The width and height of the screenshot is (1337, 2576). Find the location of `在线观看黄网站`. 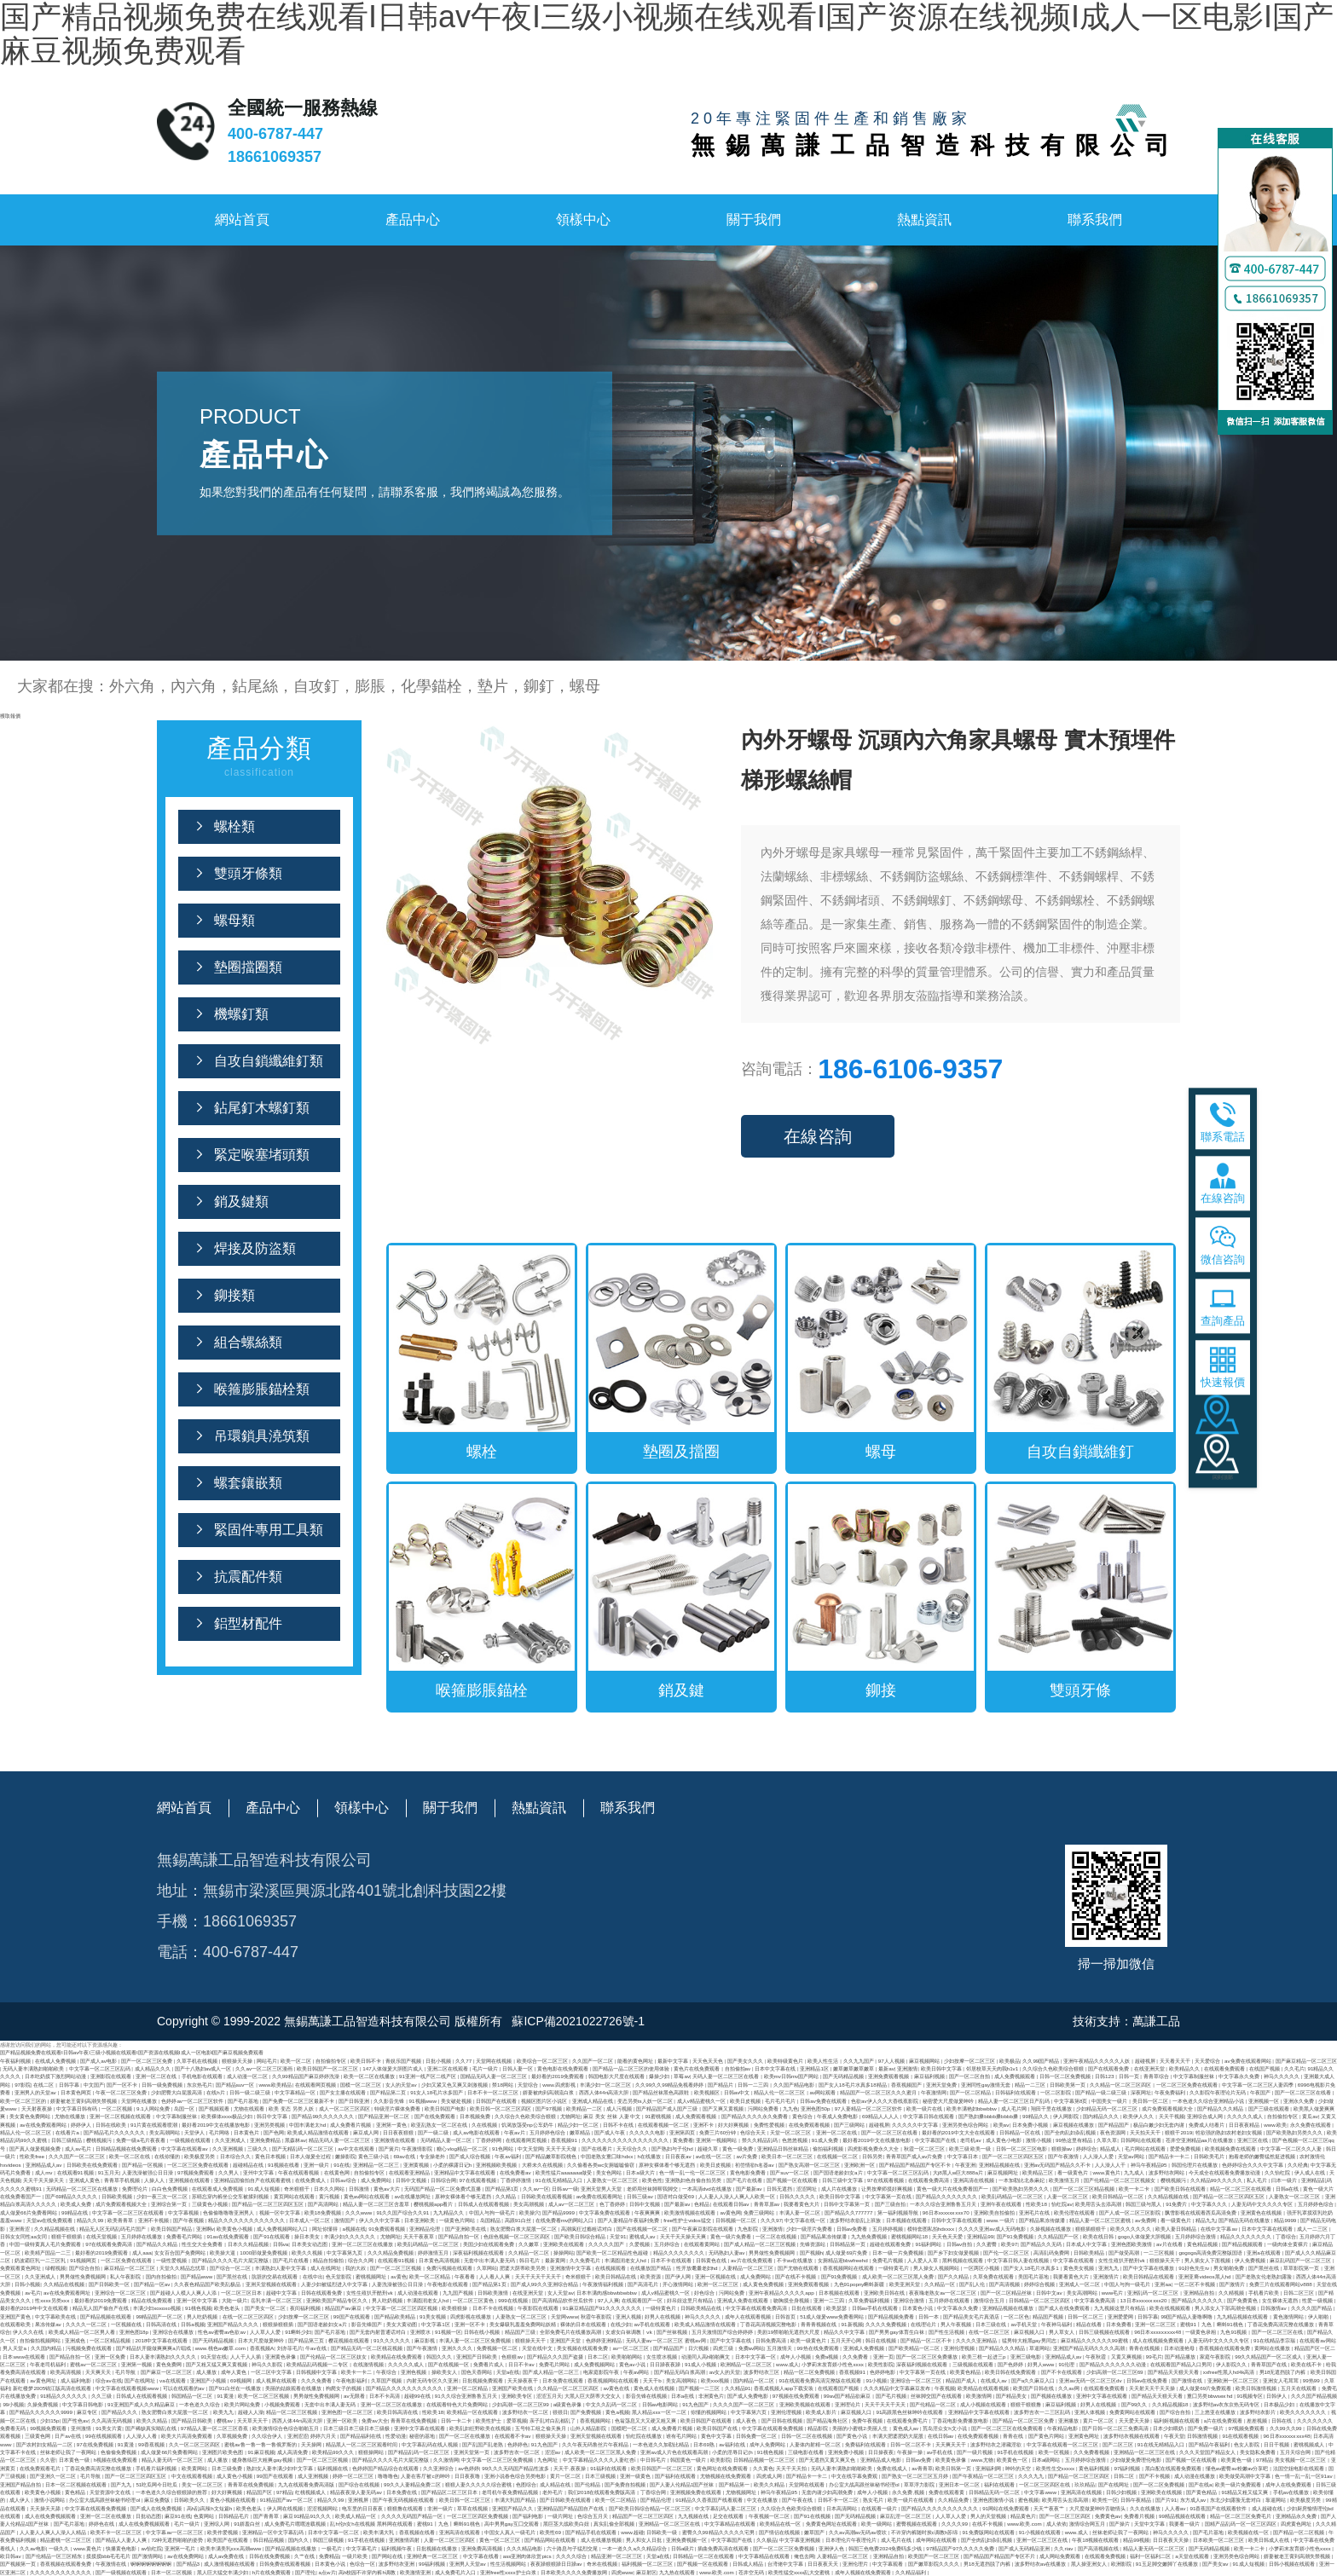

在线观看黄网站 is located at coordinates (702, 2244).